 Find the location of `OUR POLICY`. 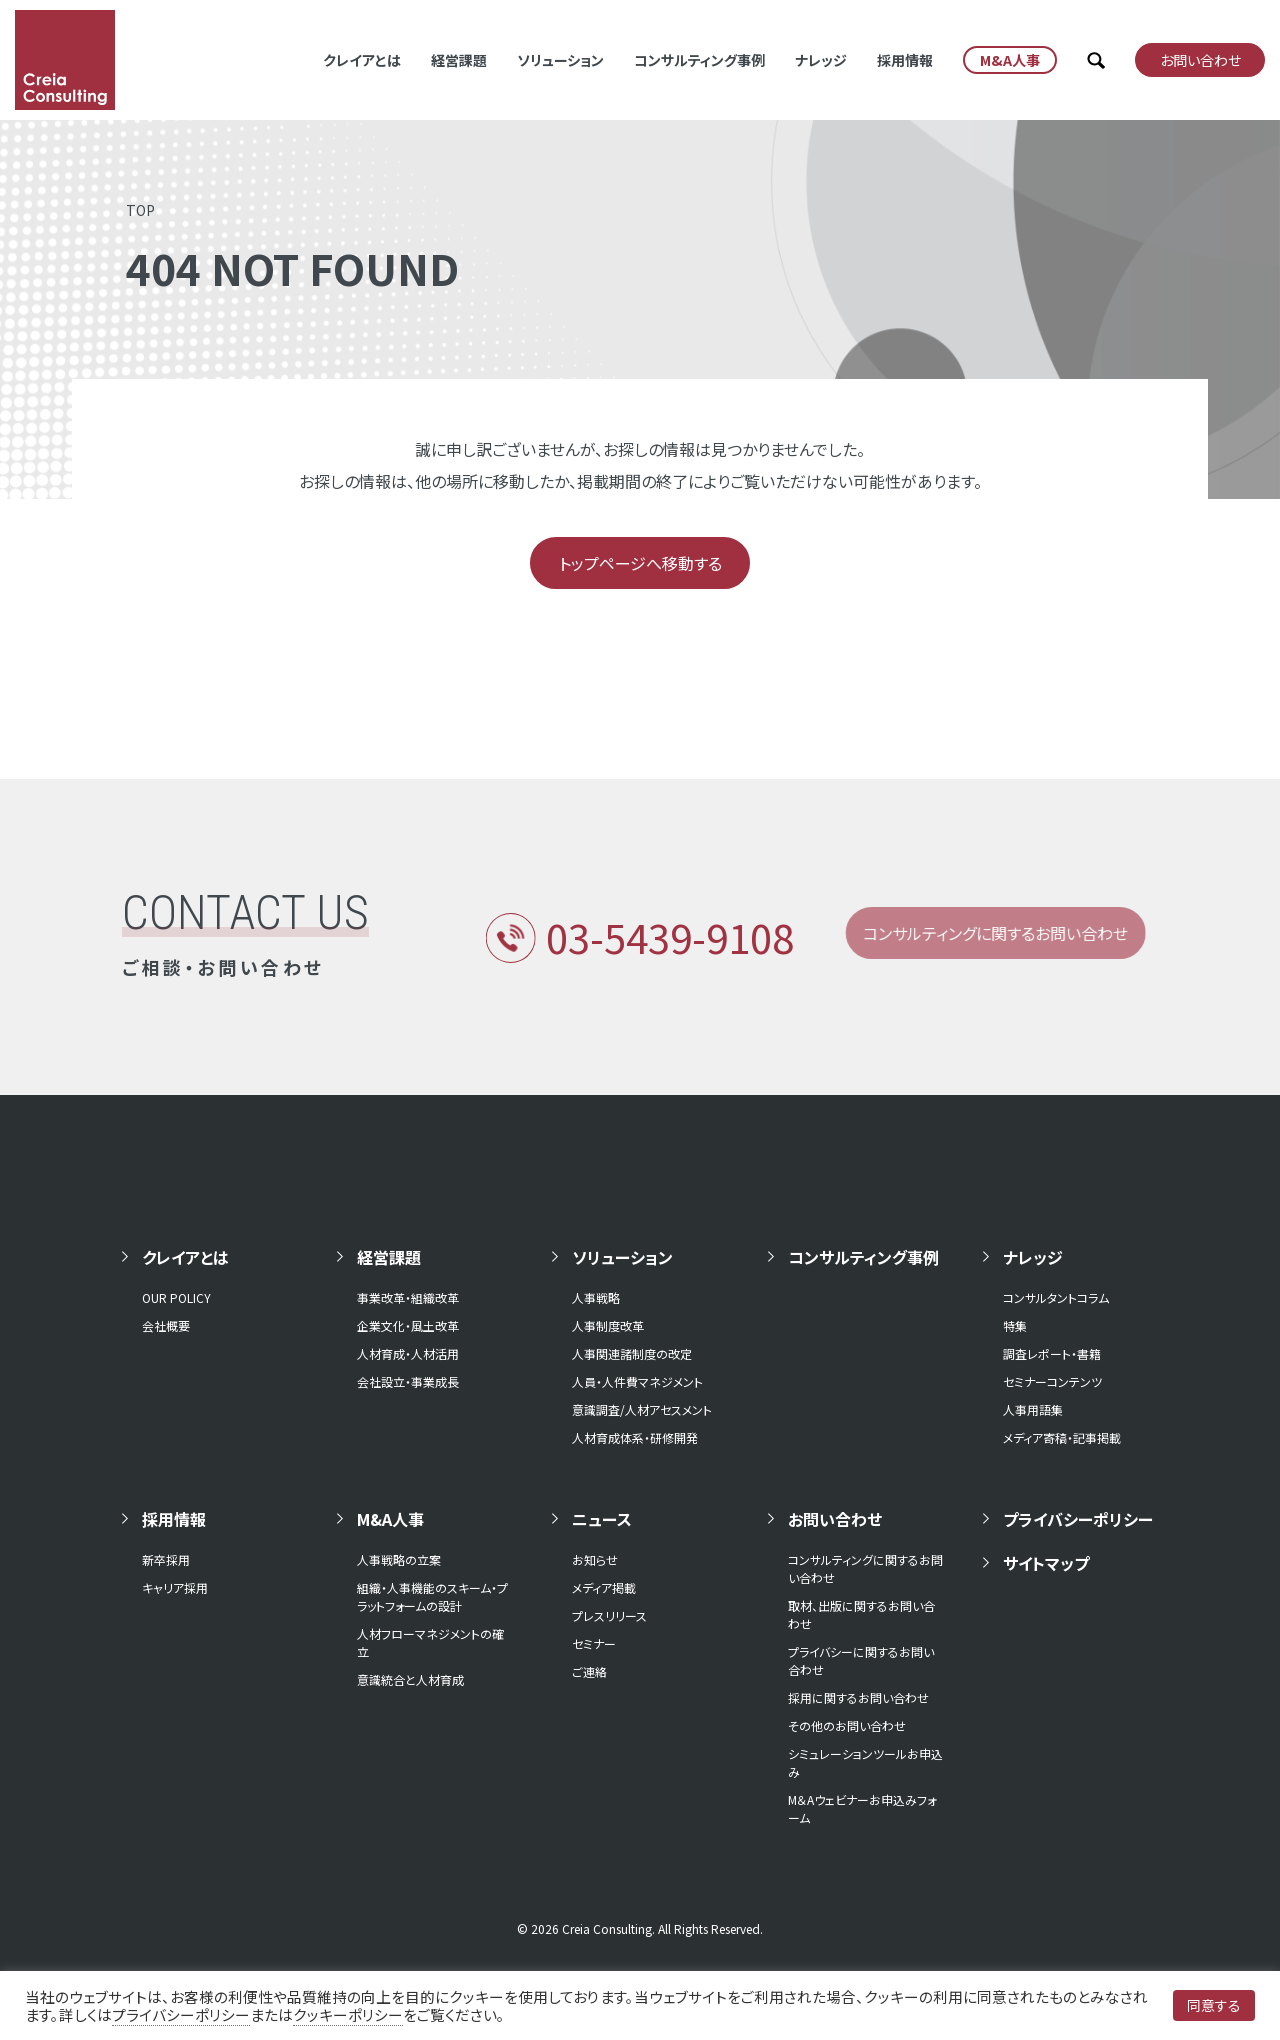

OUR POLICY is located at coordinates (176, 1297).